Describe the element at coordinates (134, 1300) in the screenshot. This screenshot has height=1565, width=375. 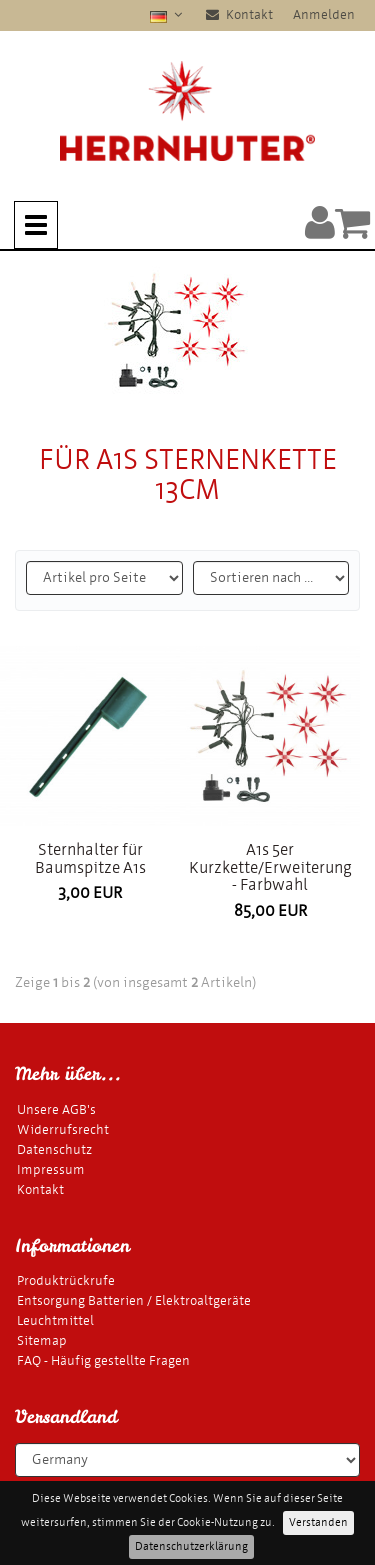
I see `Entsorgung Batterien / Elektroaltgeräte` at that location.